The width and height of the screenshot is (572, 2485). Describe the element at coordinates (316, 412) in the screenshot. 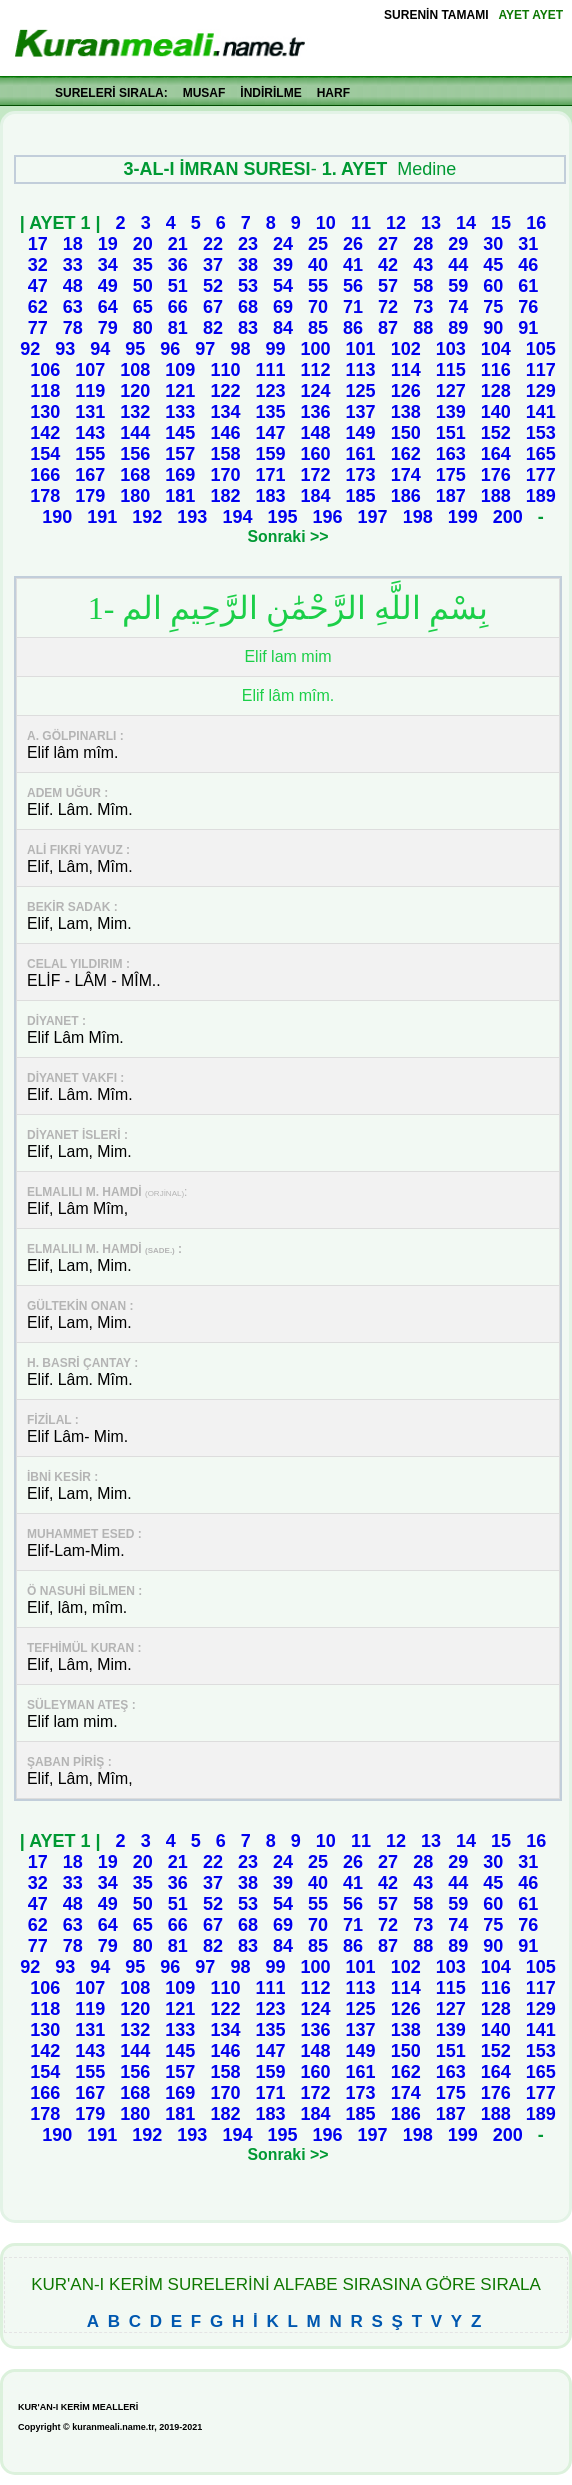

I see `136` at that location.